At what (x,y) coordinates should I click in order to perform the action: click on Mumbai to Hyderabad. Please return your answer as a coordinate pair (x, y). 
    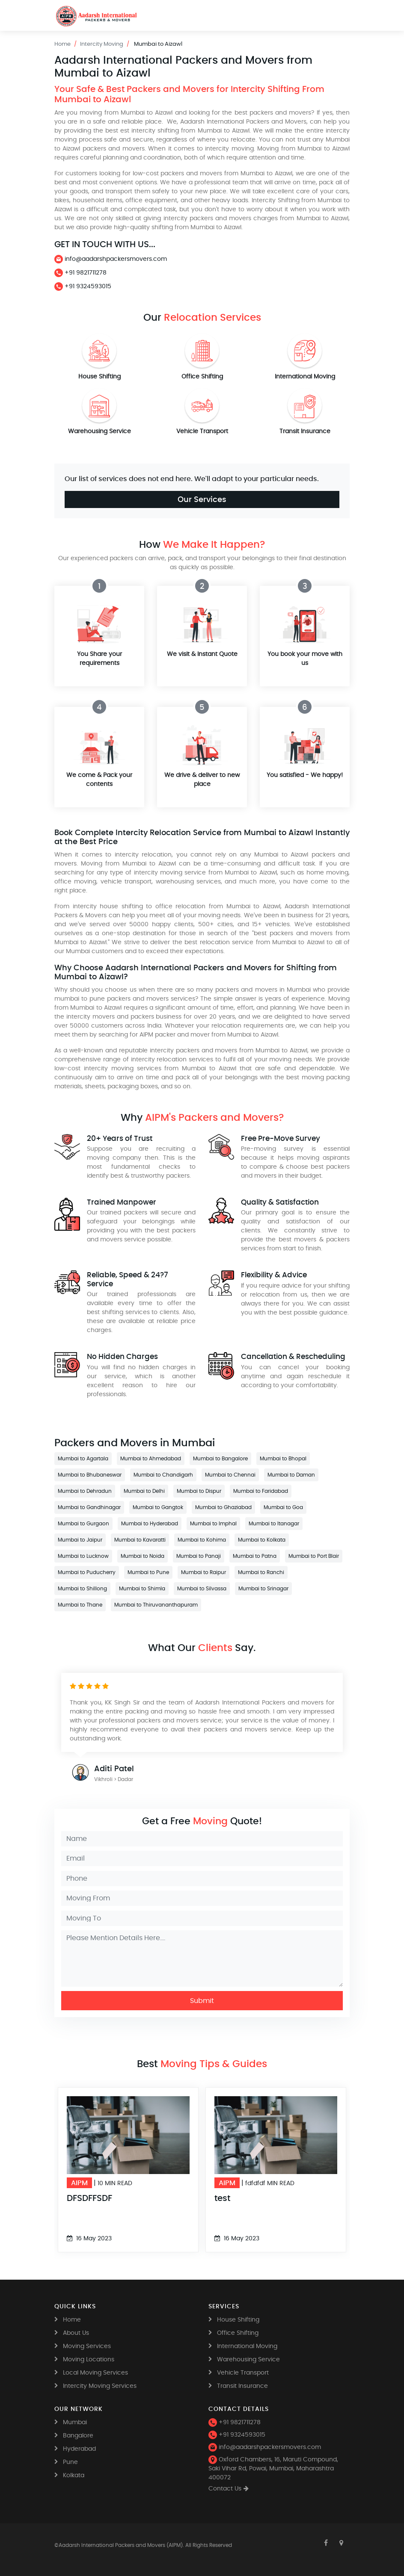
    Looking at the image, I should click on (149, 1523).